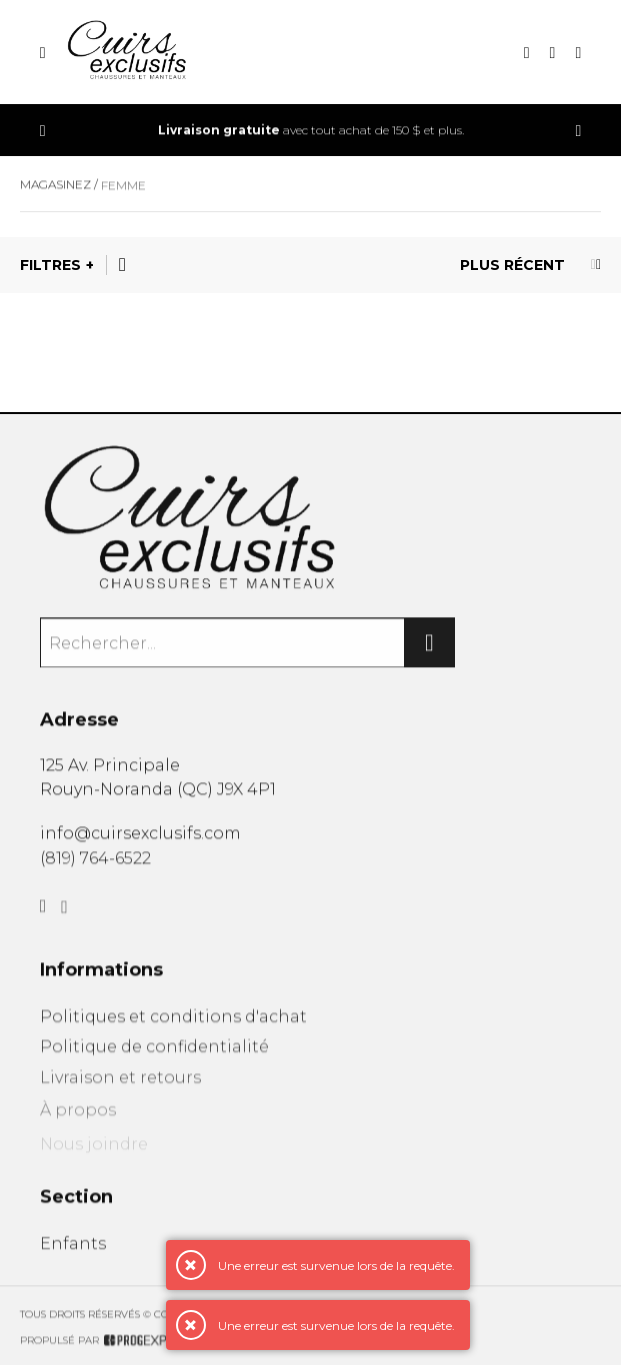 The width and height of the screenshot is (636, 1365). I want to click on Livraison et retours, so click(120, 1089).